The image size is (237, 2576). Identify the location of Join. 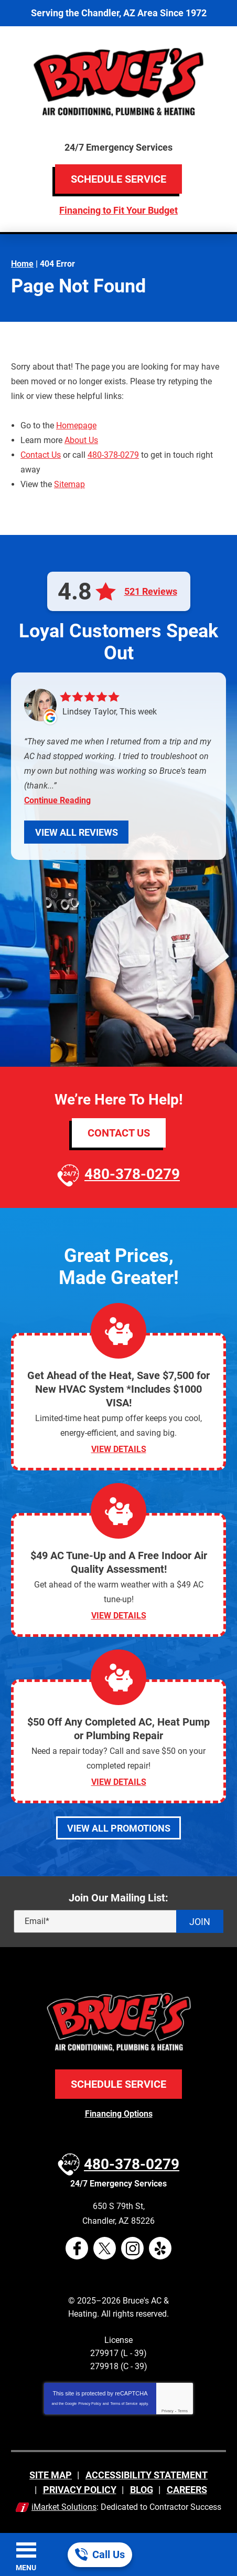
(199, 1921).